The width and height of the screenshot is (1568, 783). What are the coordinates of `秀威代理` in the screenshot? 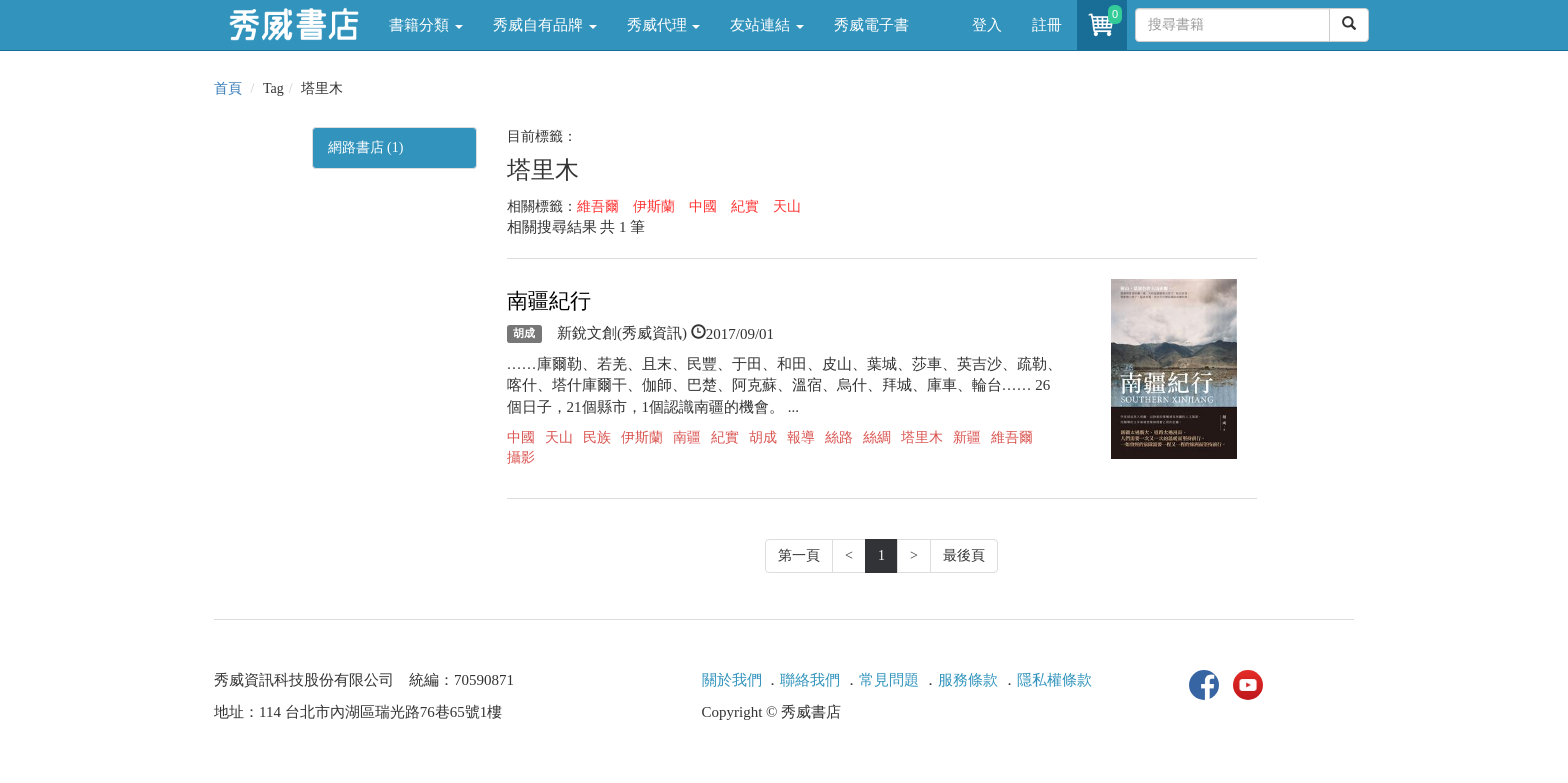 It's located at (664, 25).